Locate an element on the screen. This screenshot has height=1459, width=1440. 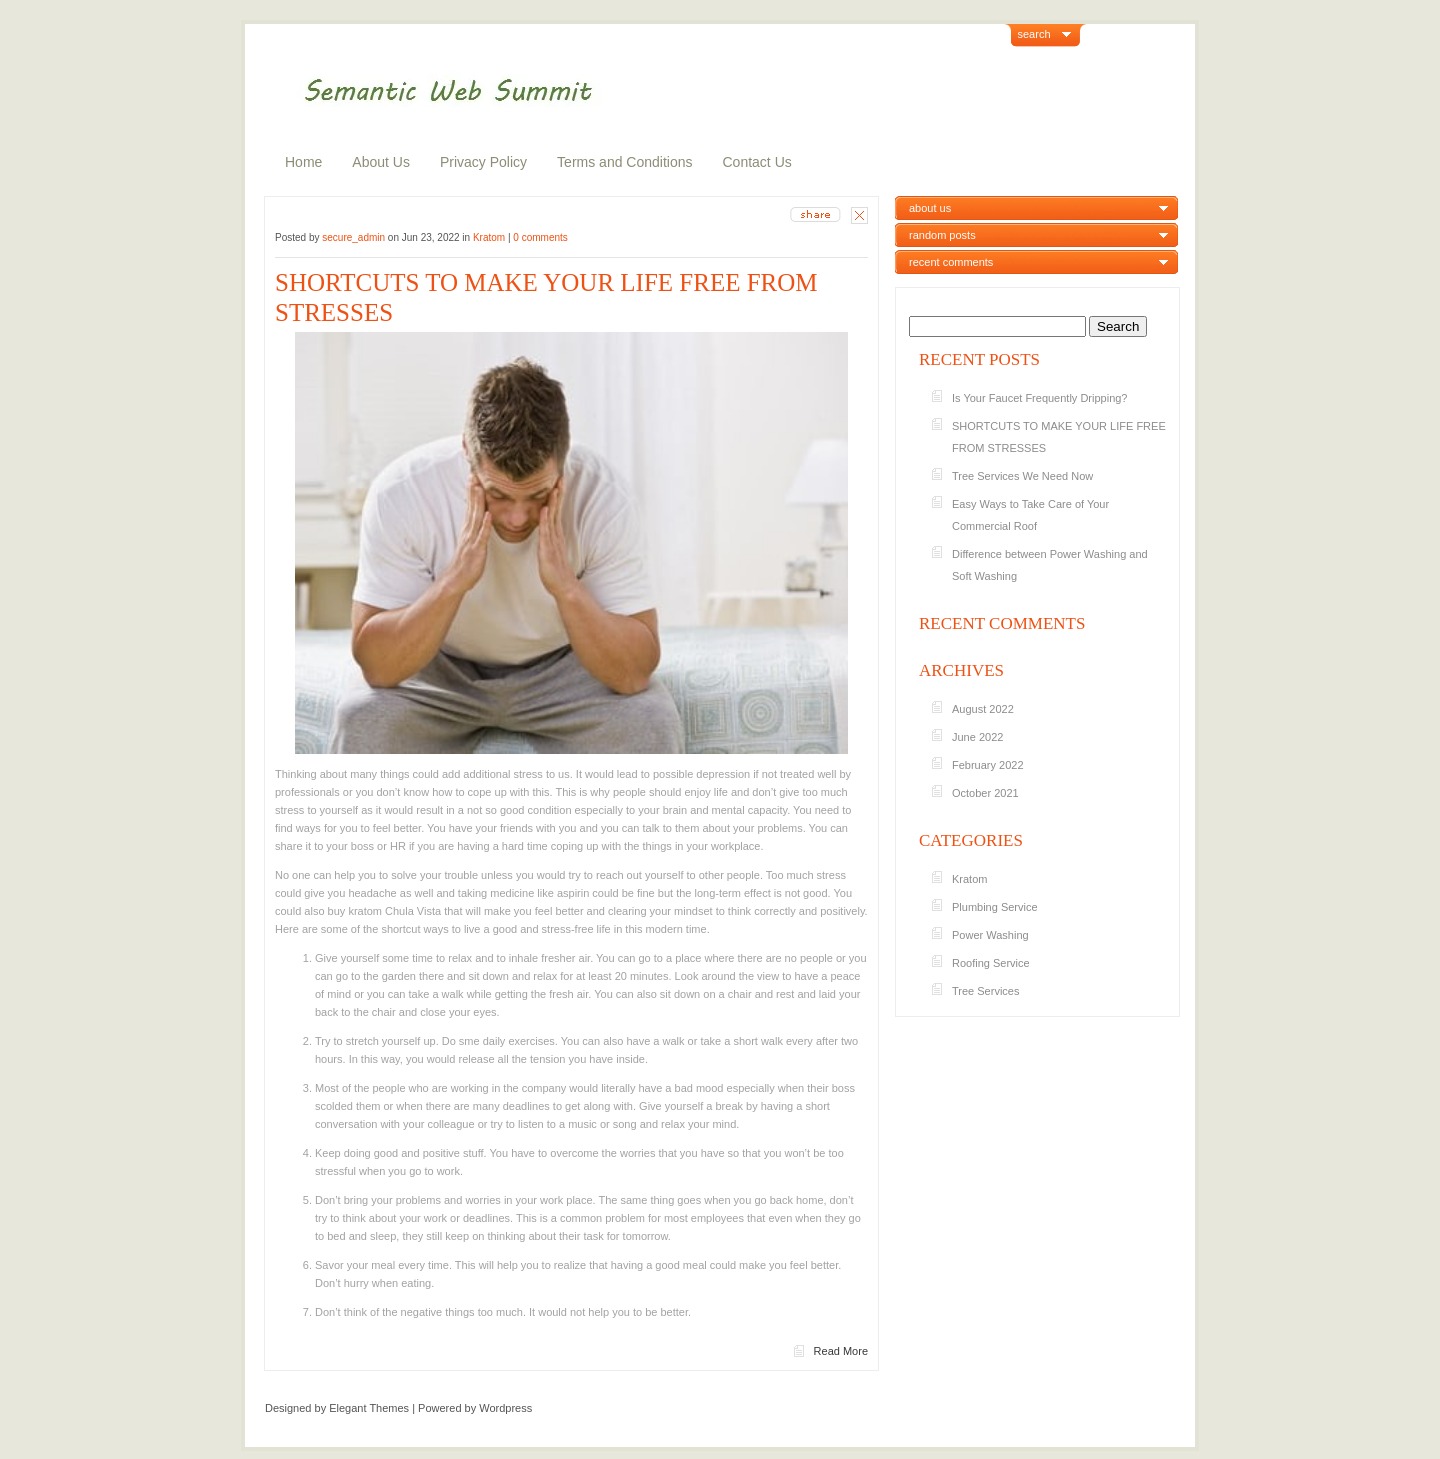
about us is located at coordinates (930, 208).